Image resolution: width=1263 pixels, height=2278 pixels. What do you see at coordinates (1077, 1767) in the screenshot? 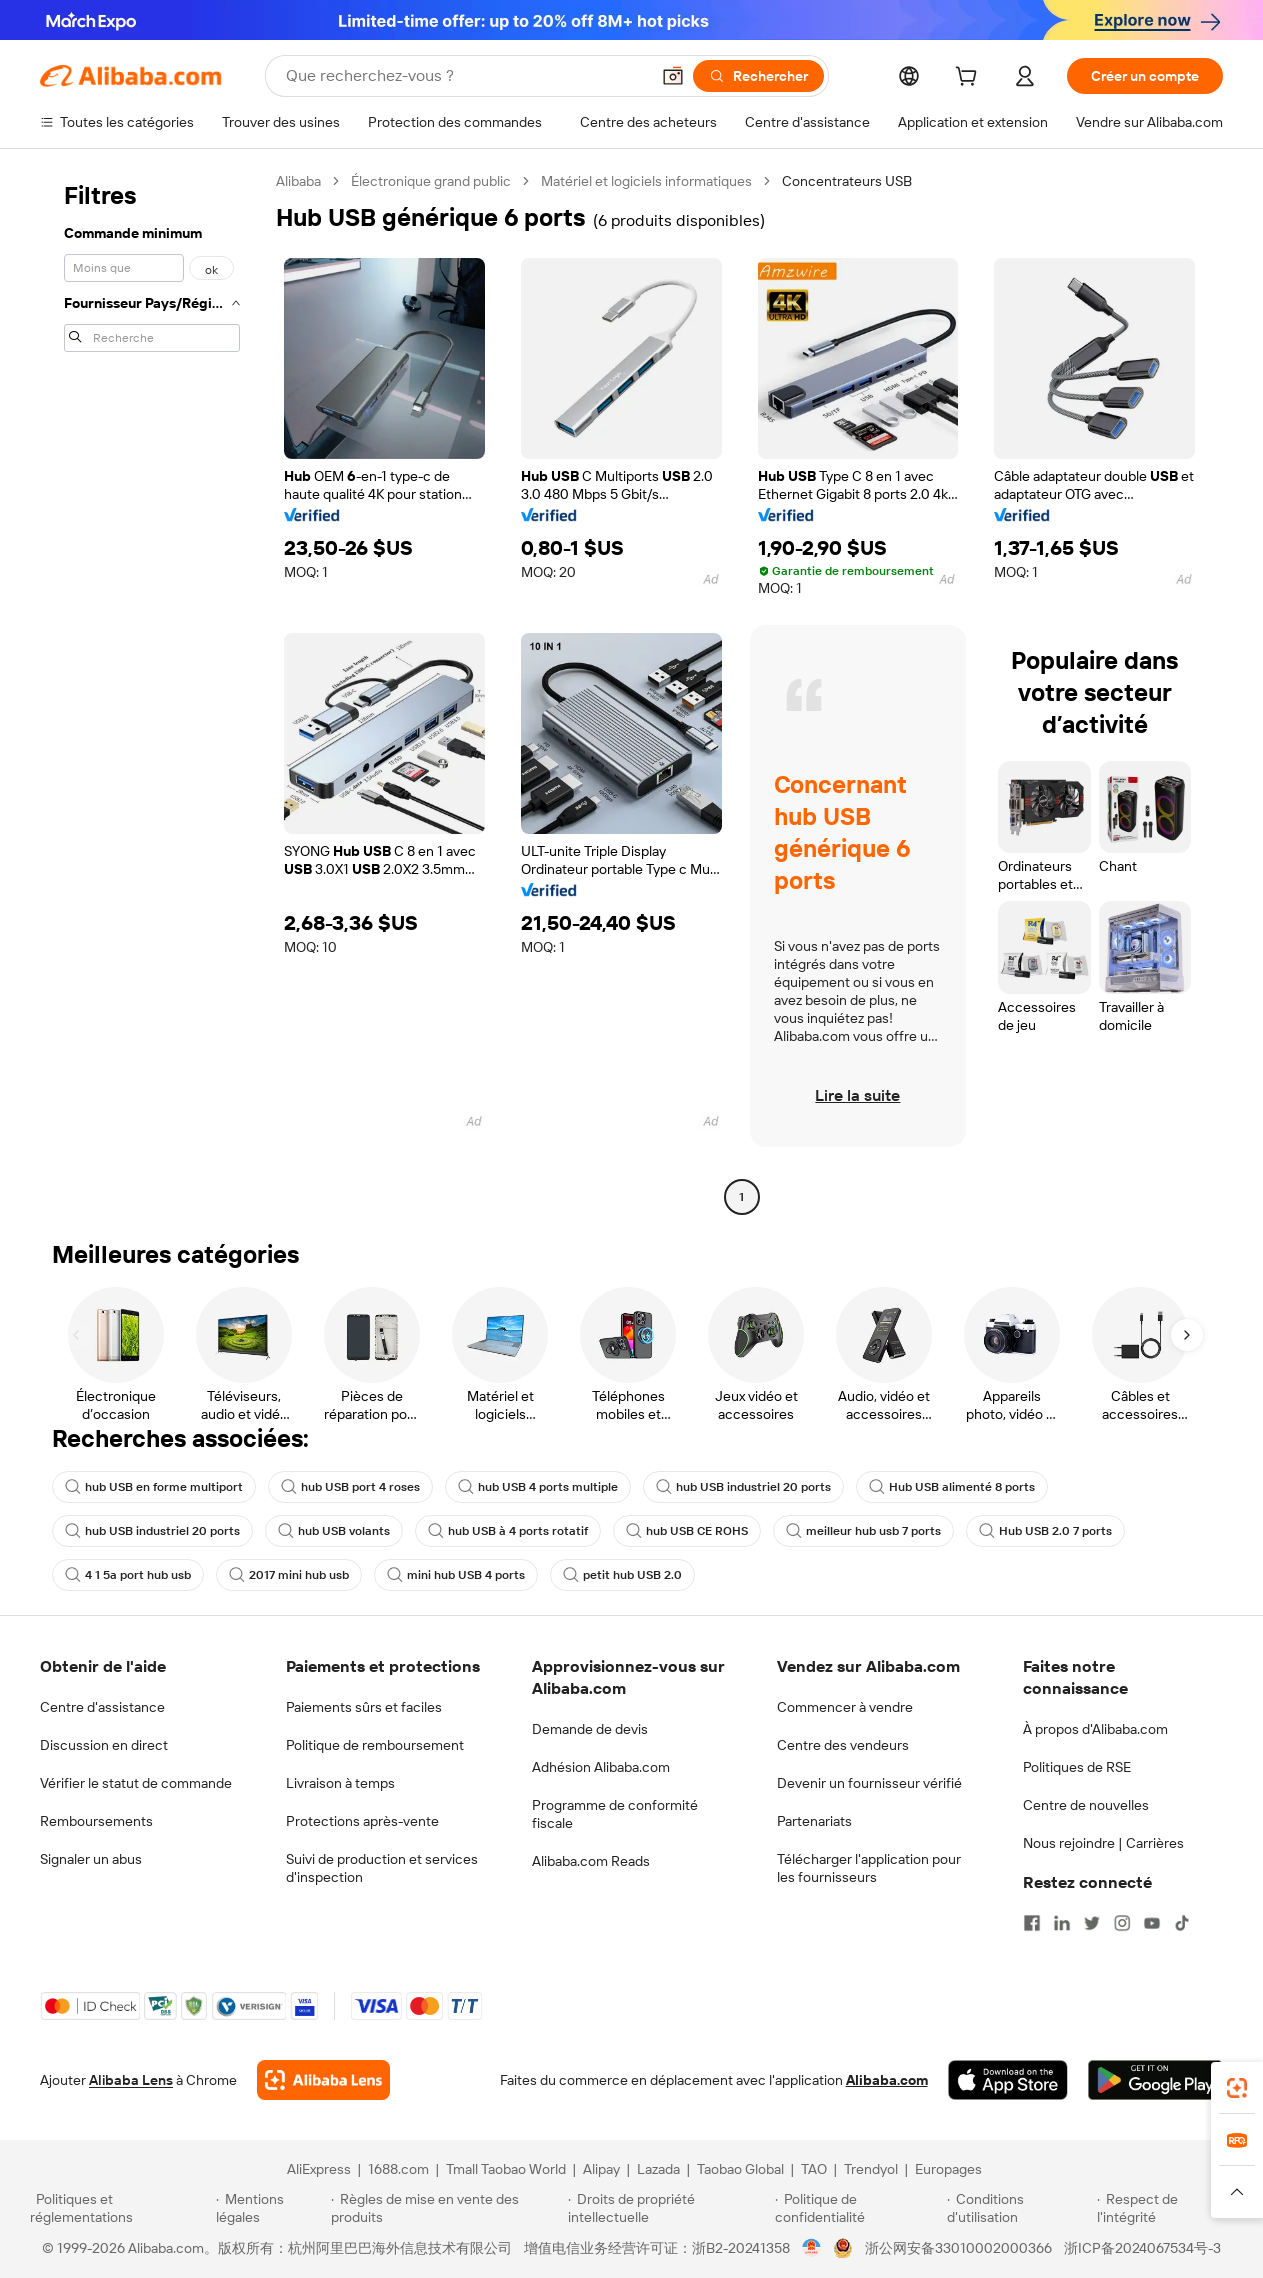
I see `Politiques de RSE` at bounding box center [1077, 1767].